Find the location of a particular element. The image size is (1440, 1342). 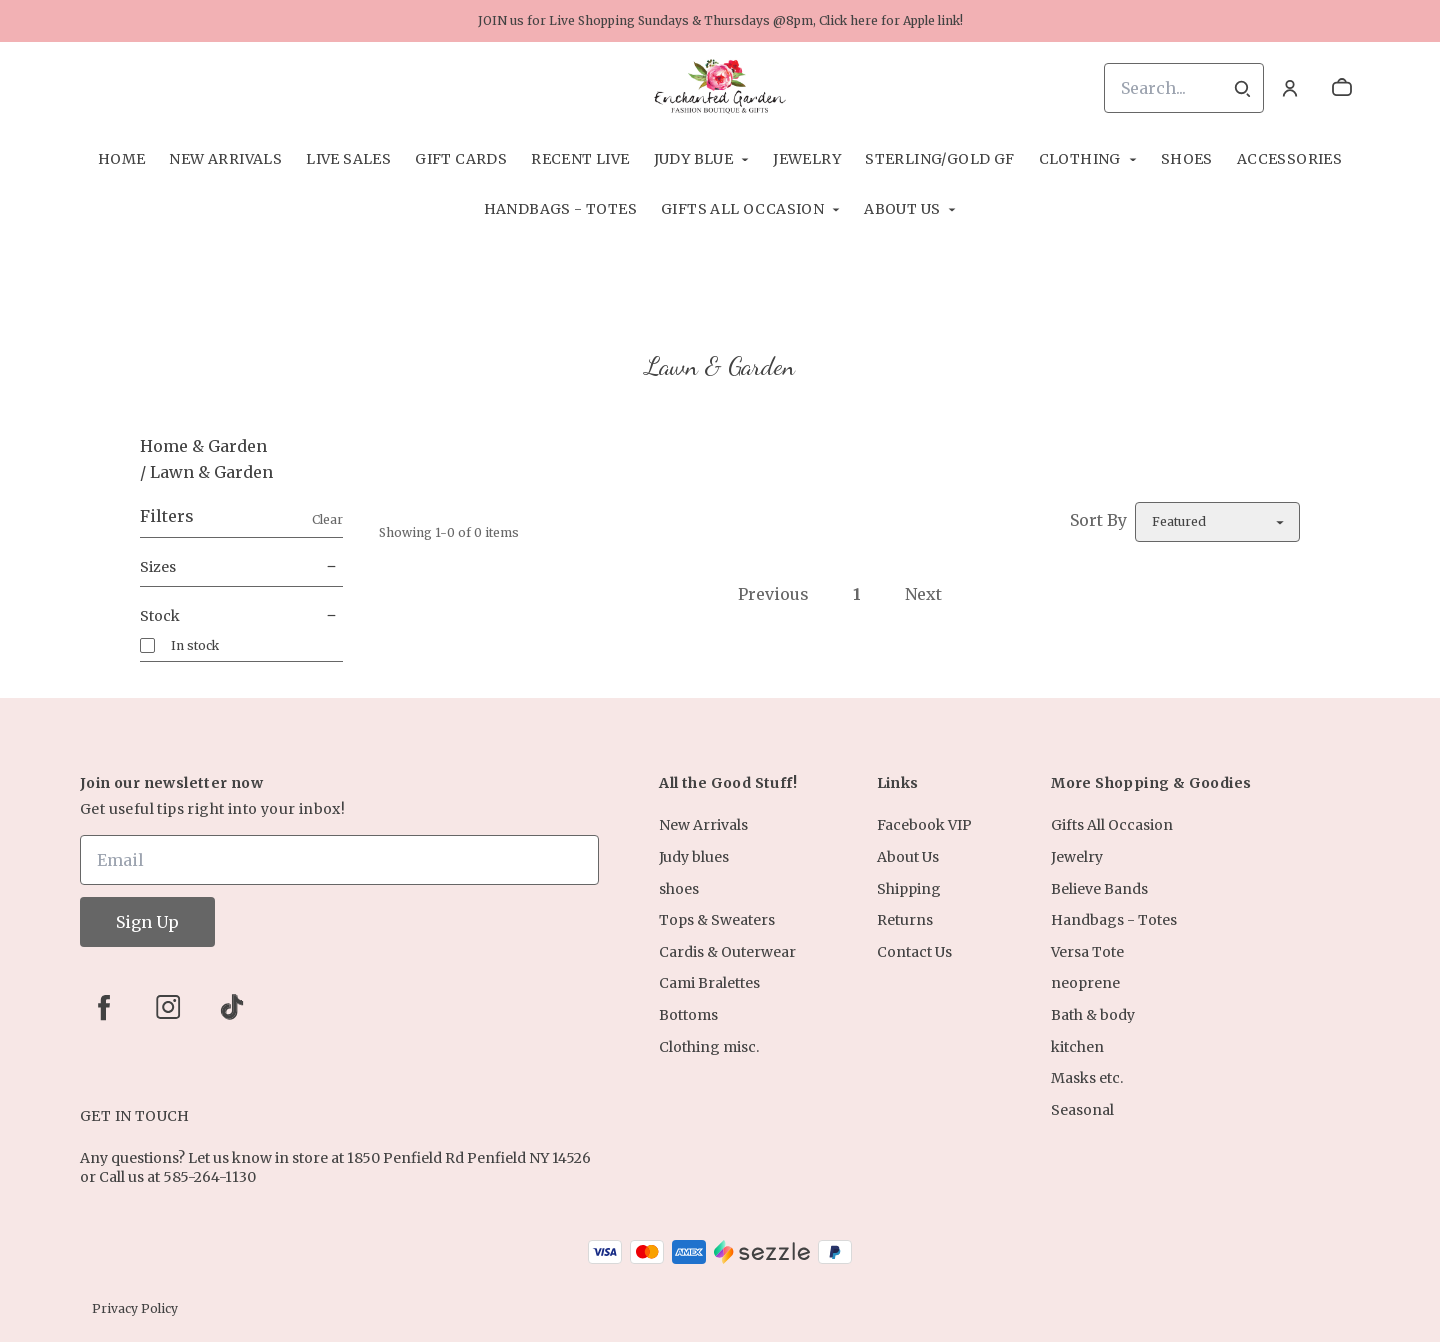

About Us is located at coordinates (902, 209).